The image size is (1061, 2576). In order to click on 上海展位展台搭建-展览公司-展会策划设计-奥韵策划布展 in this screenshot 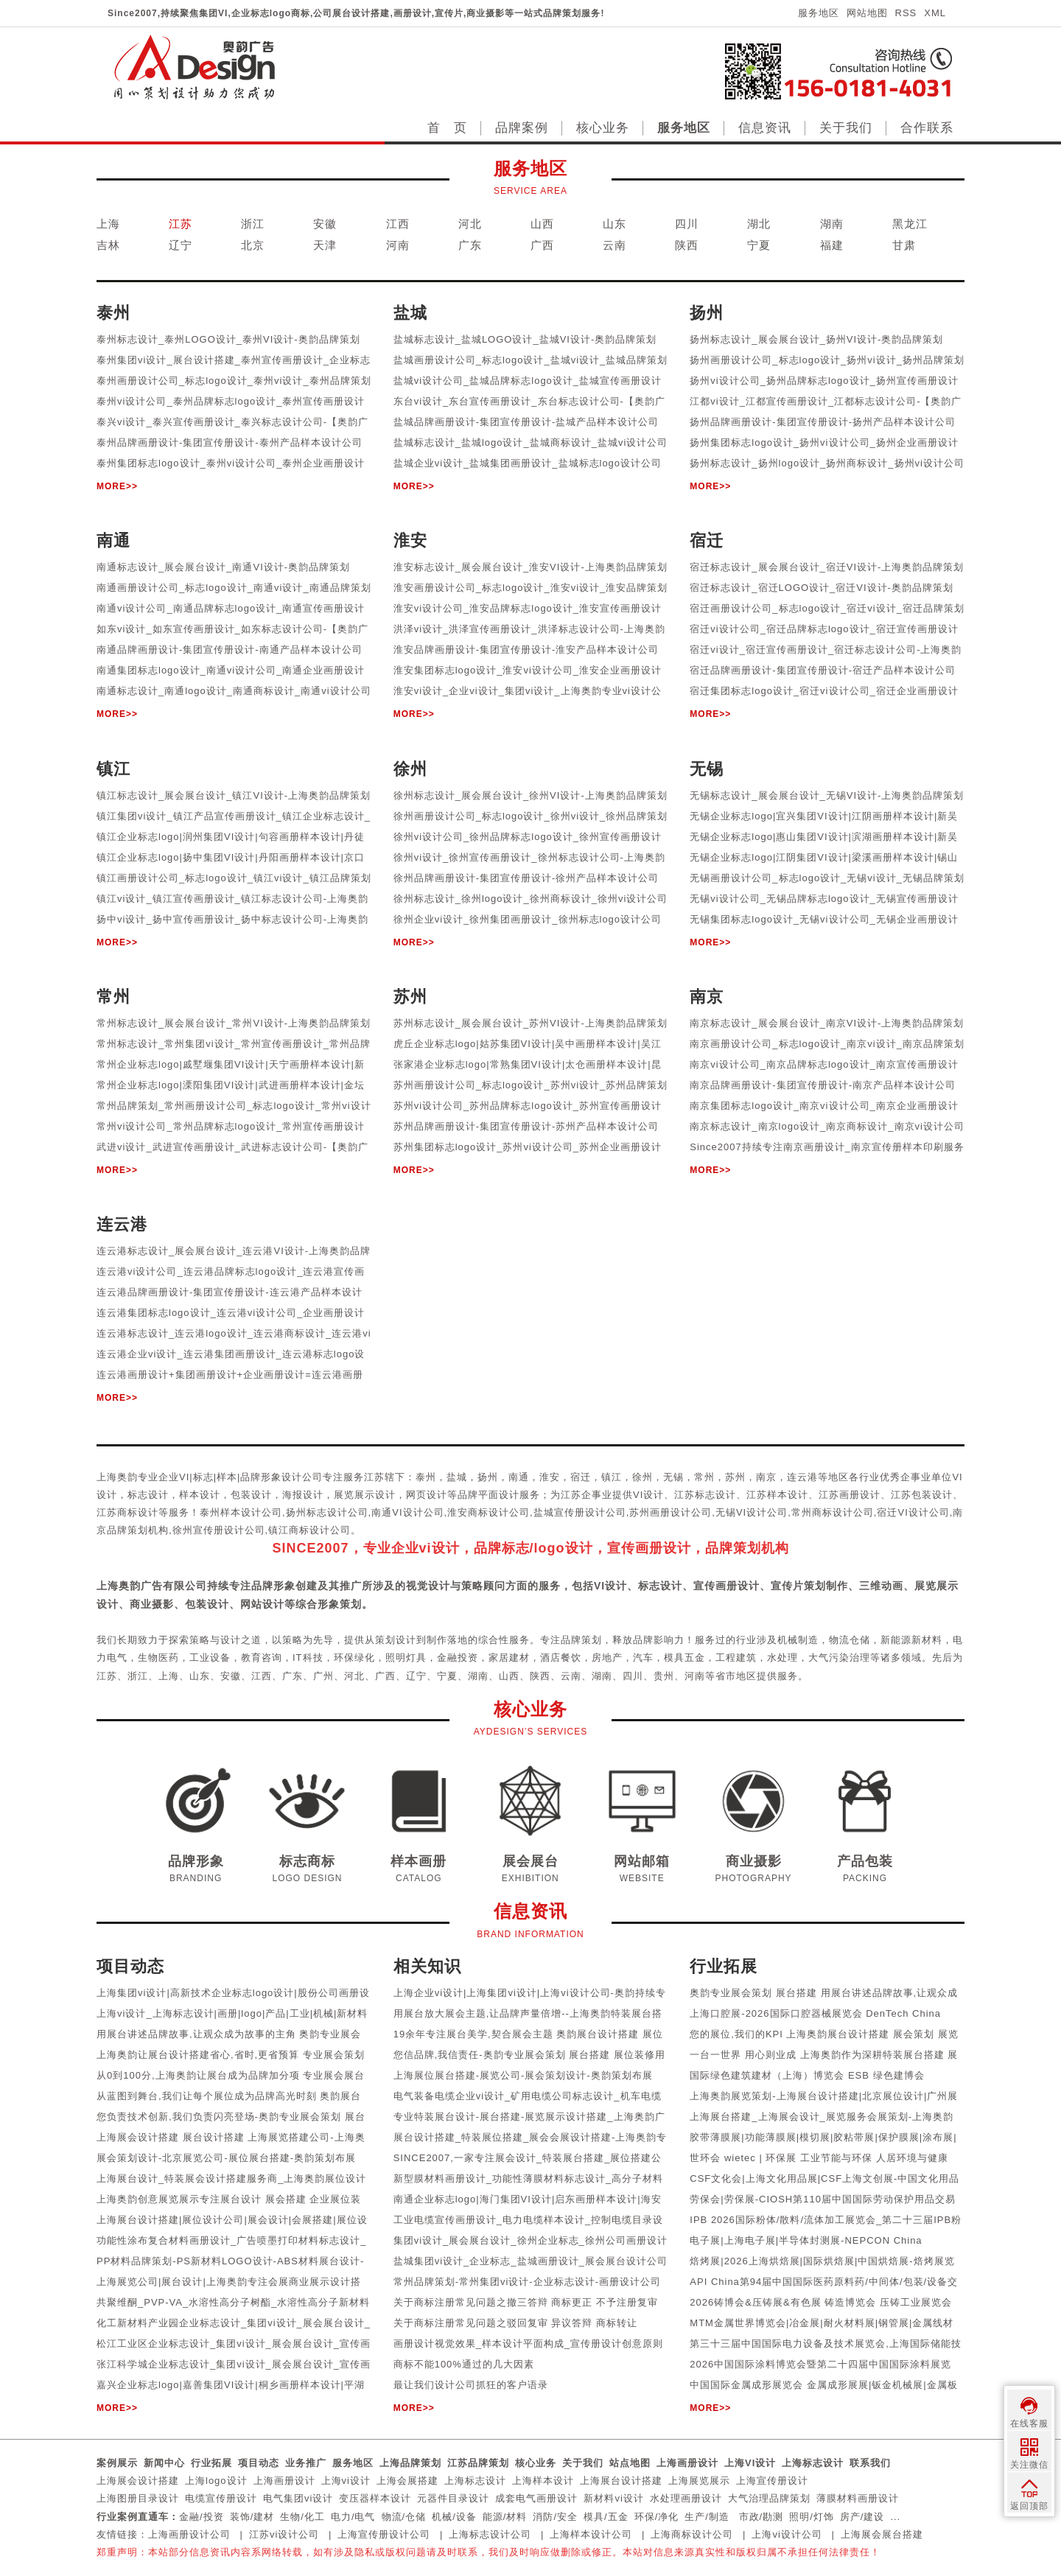, I will do `click(523, 2075)`.